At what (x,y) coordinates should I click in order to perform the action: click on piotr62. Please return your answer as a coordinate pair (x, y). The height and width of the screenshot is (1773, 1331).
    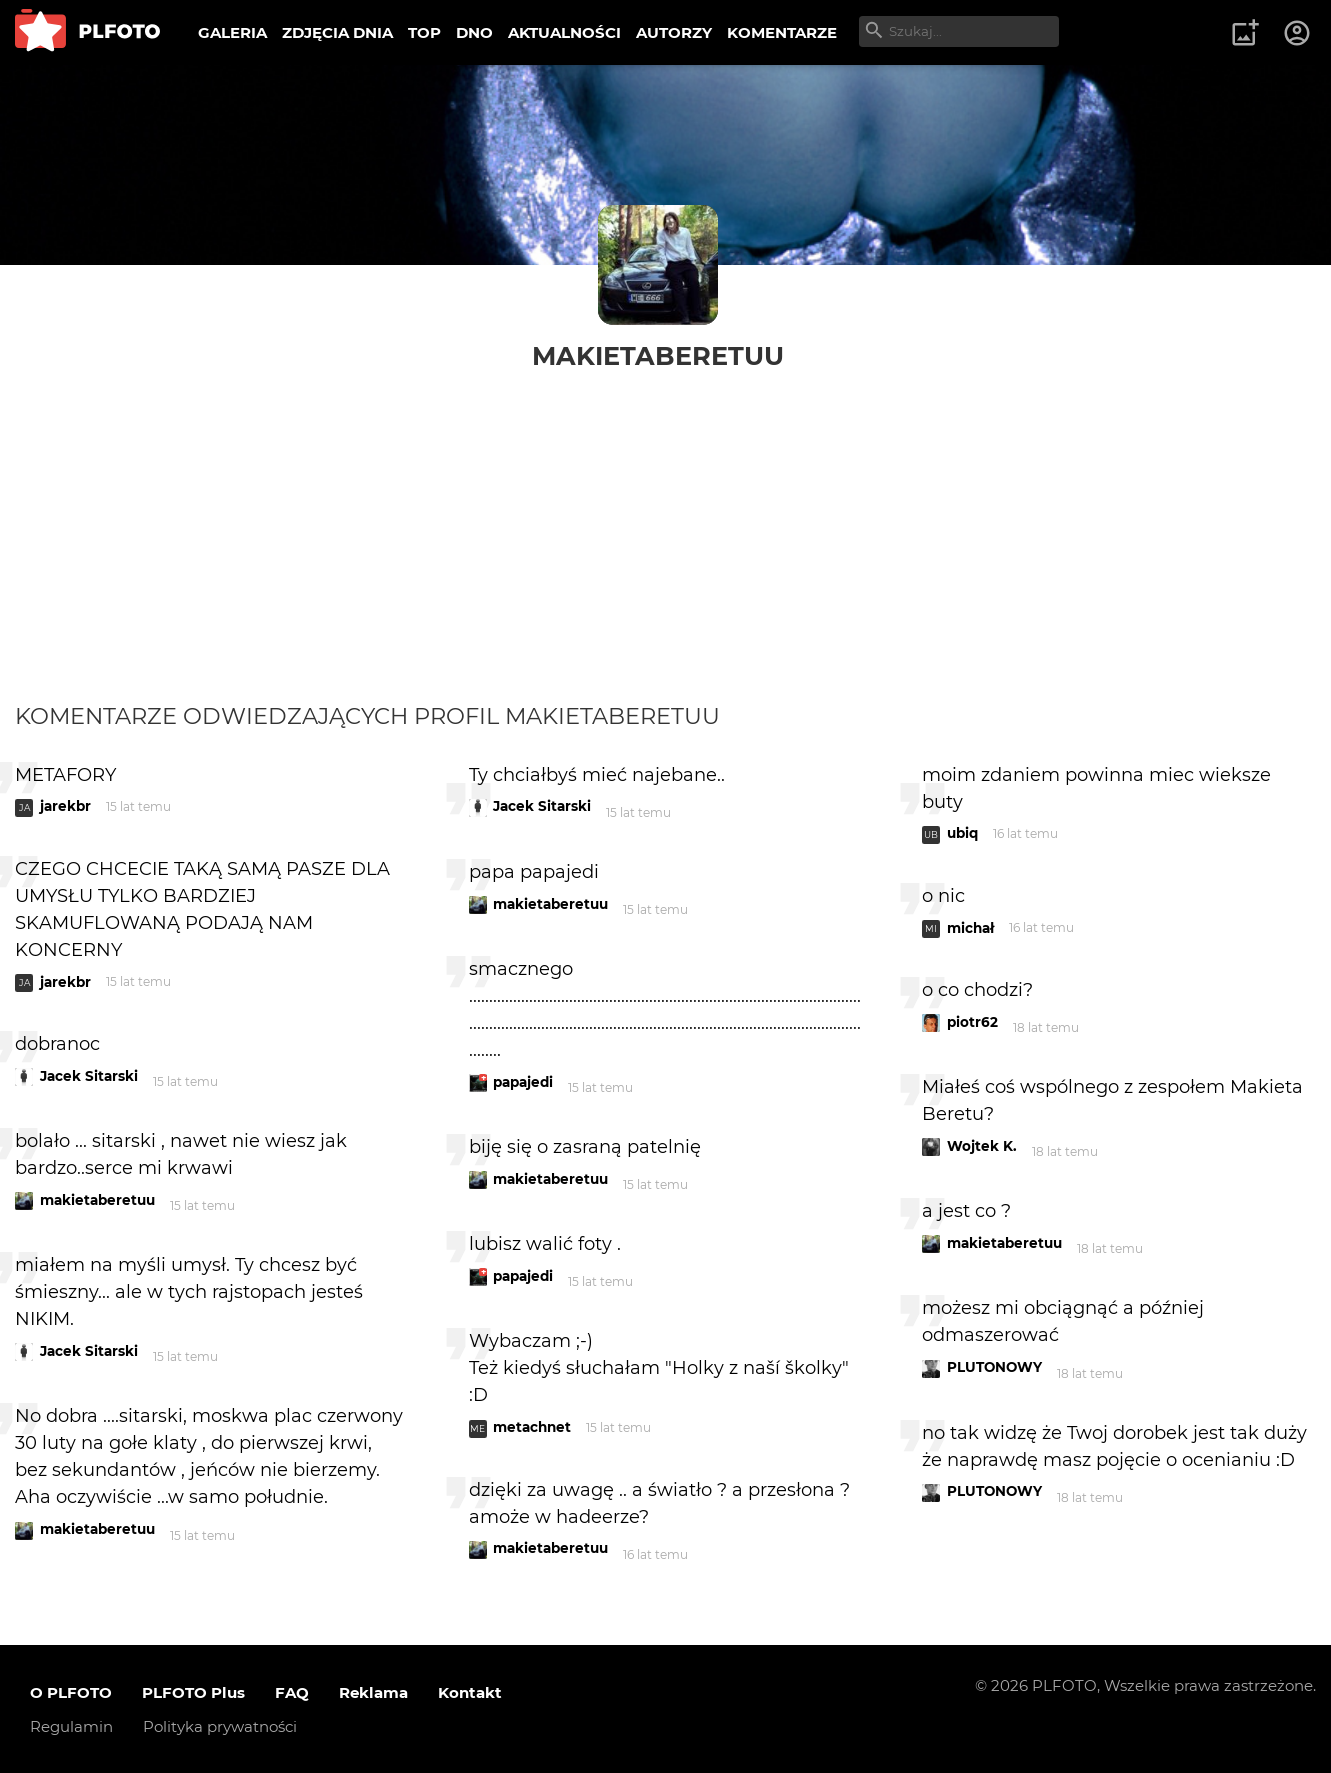
    Looking at the image, I should click on (972, 1022).